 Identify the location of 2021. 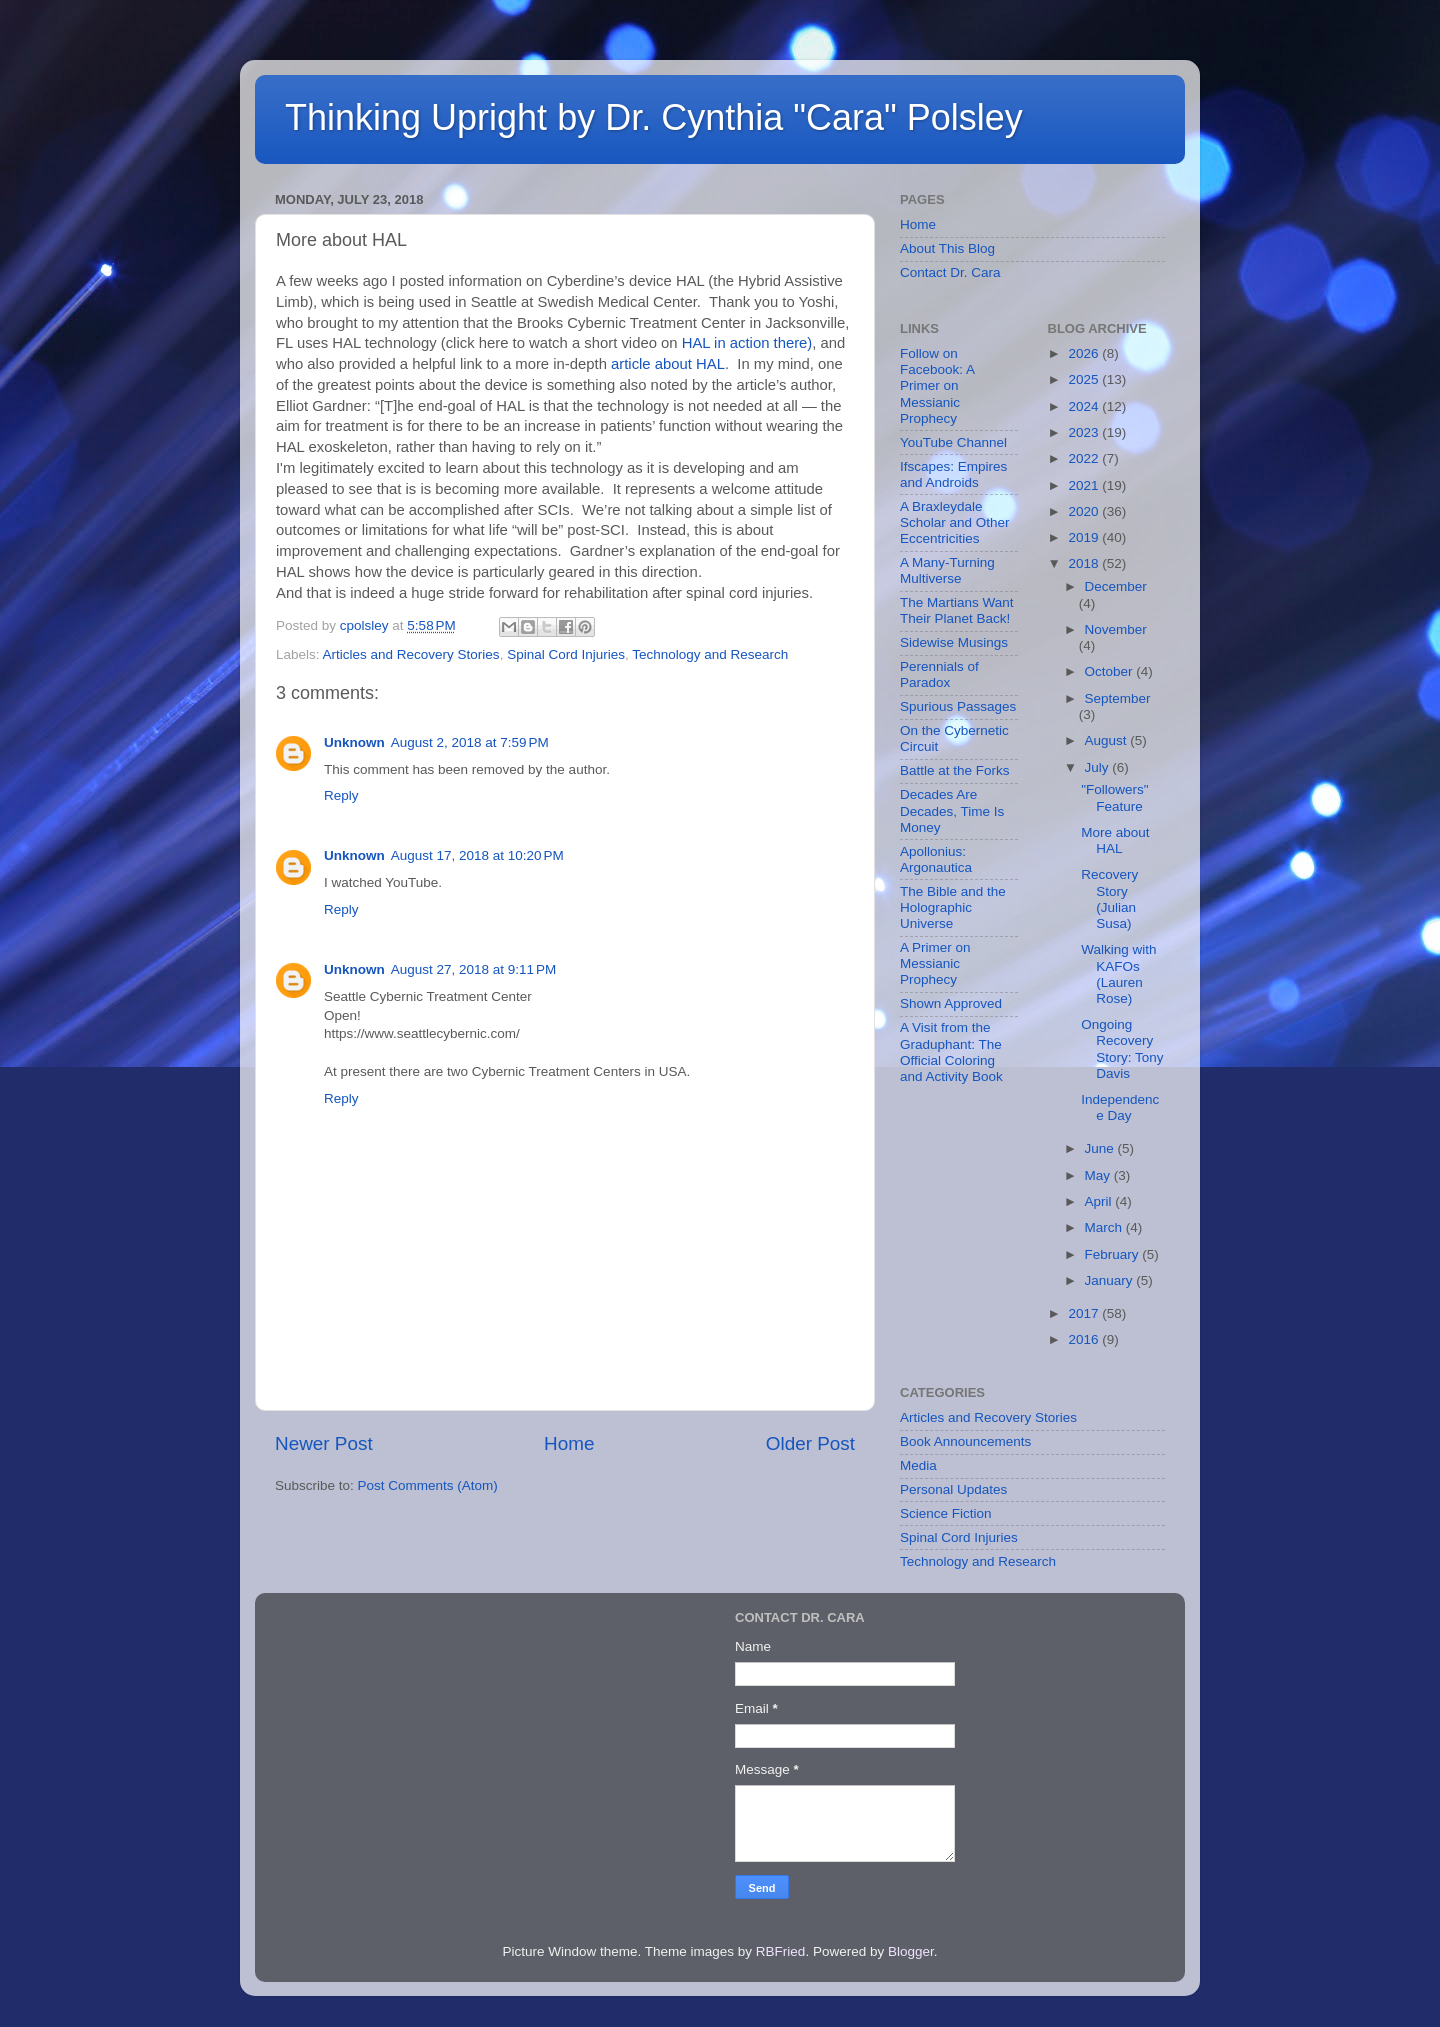
(1085, 485).